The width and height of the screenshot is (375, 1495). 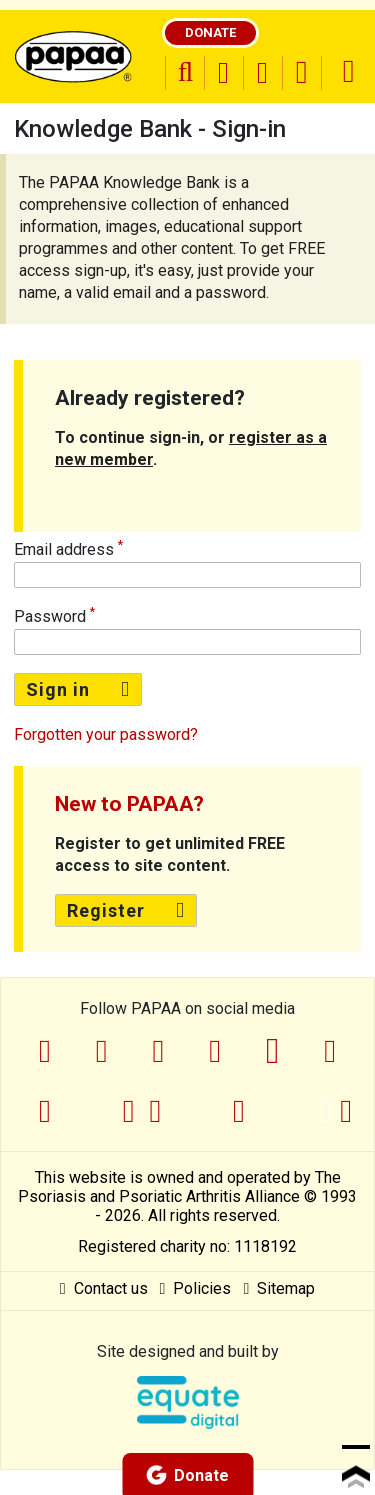 I want to click on Sign in, so click(x=78, y=689).